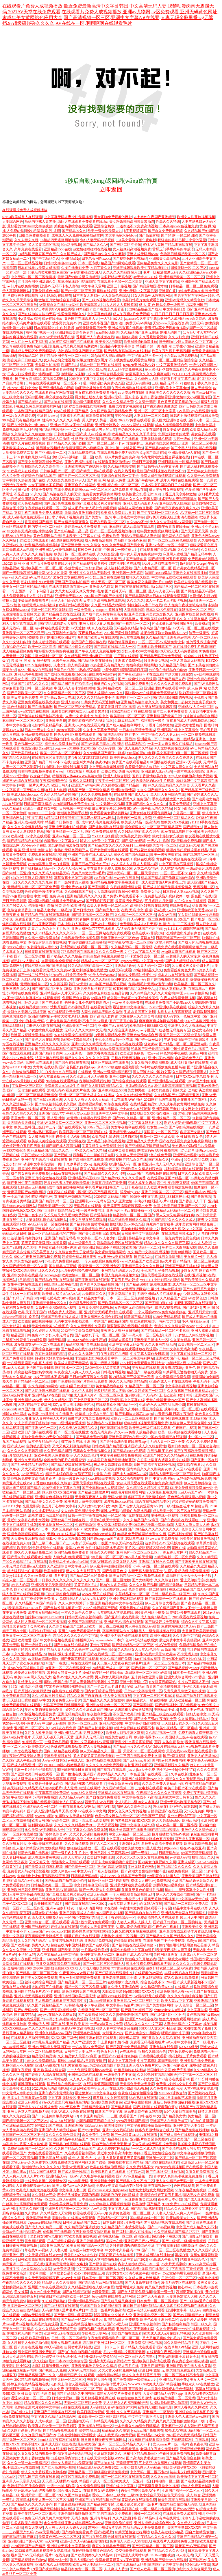 Image resolution: width=222 pixels, height=2576 pixels. I want to click on 国产精品资源在线观看网站, so click(71, 1465).